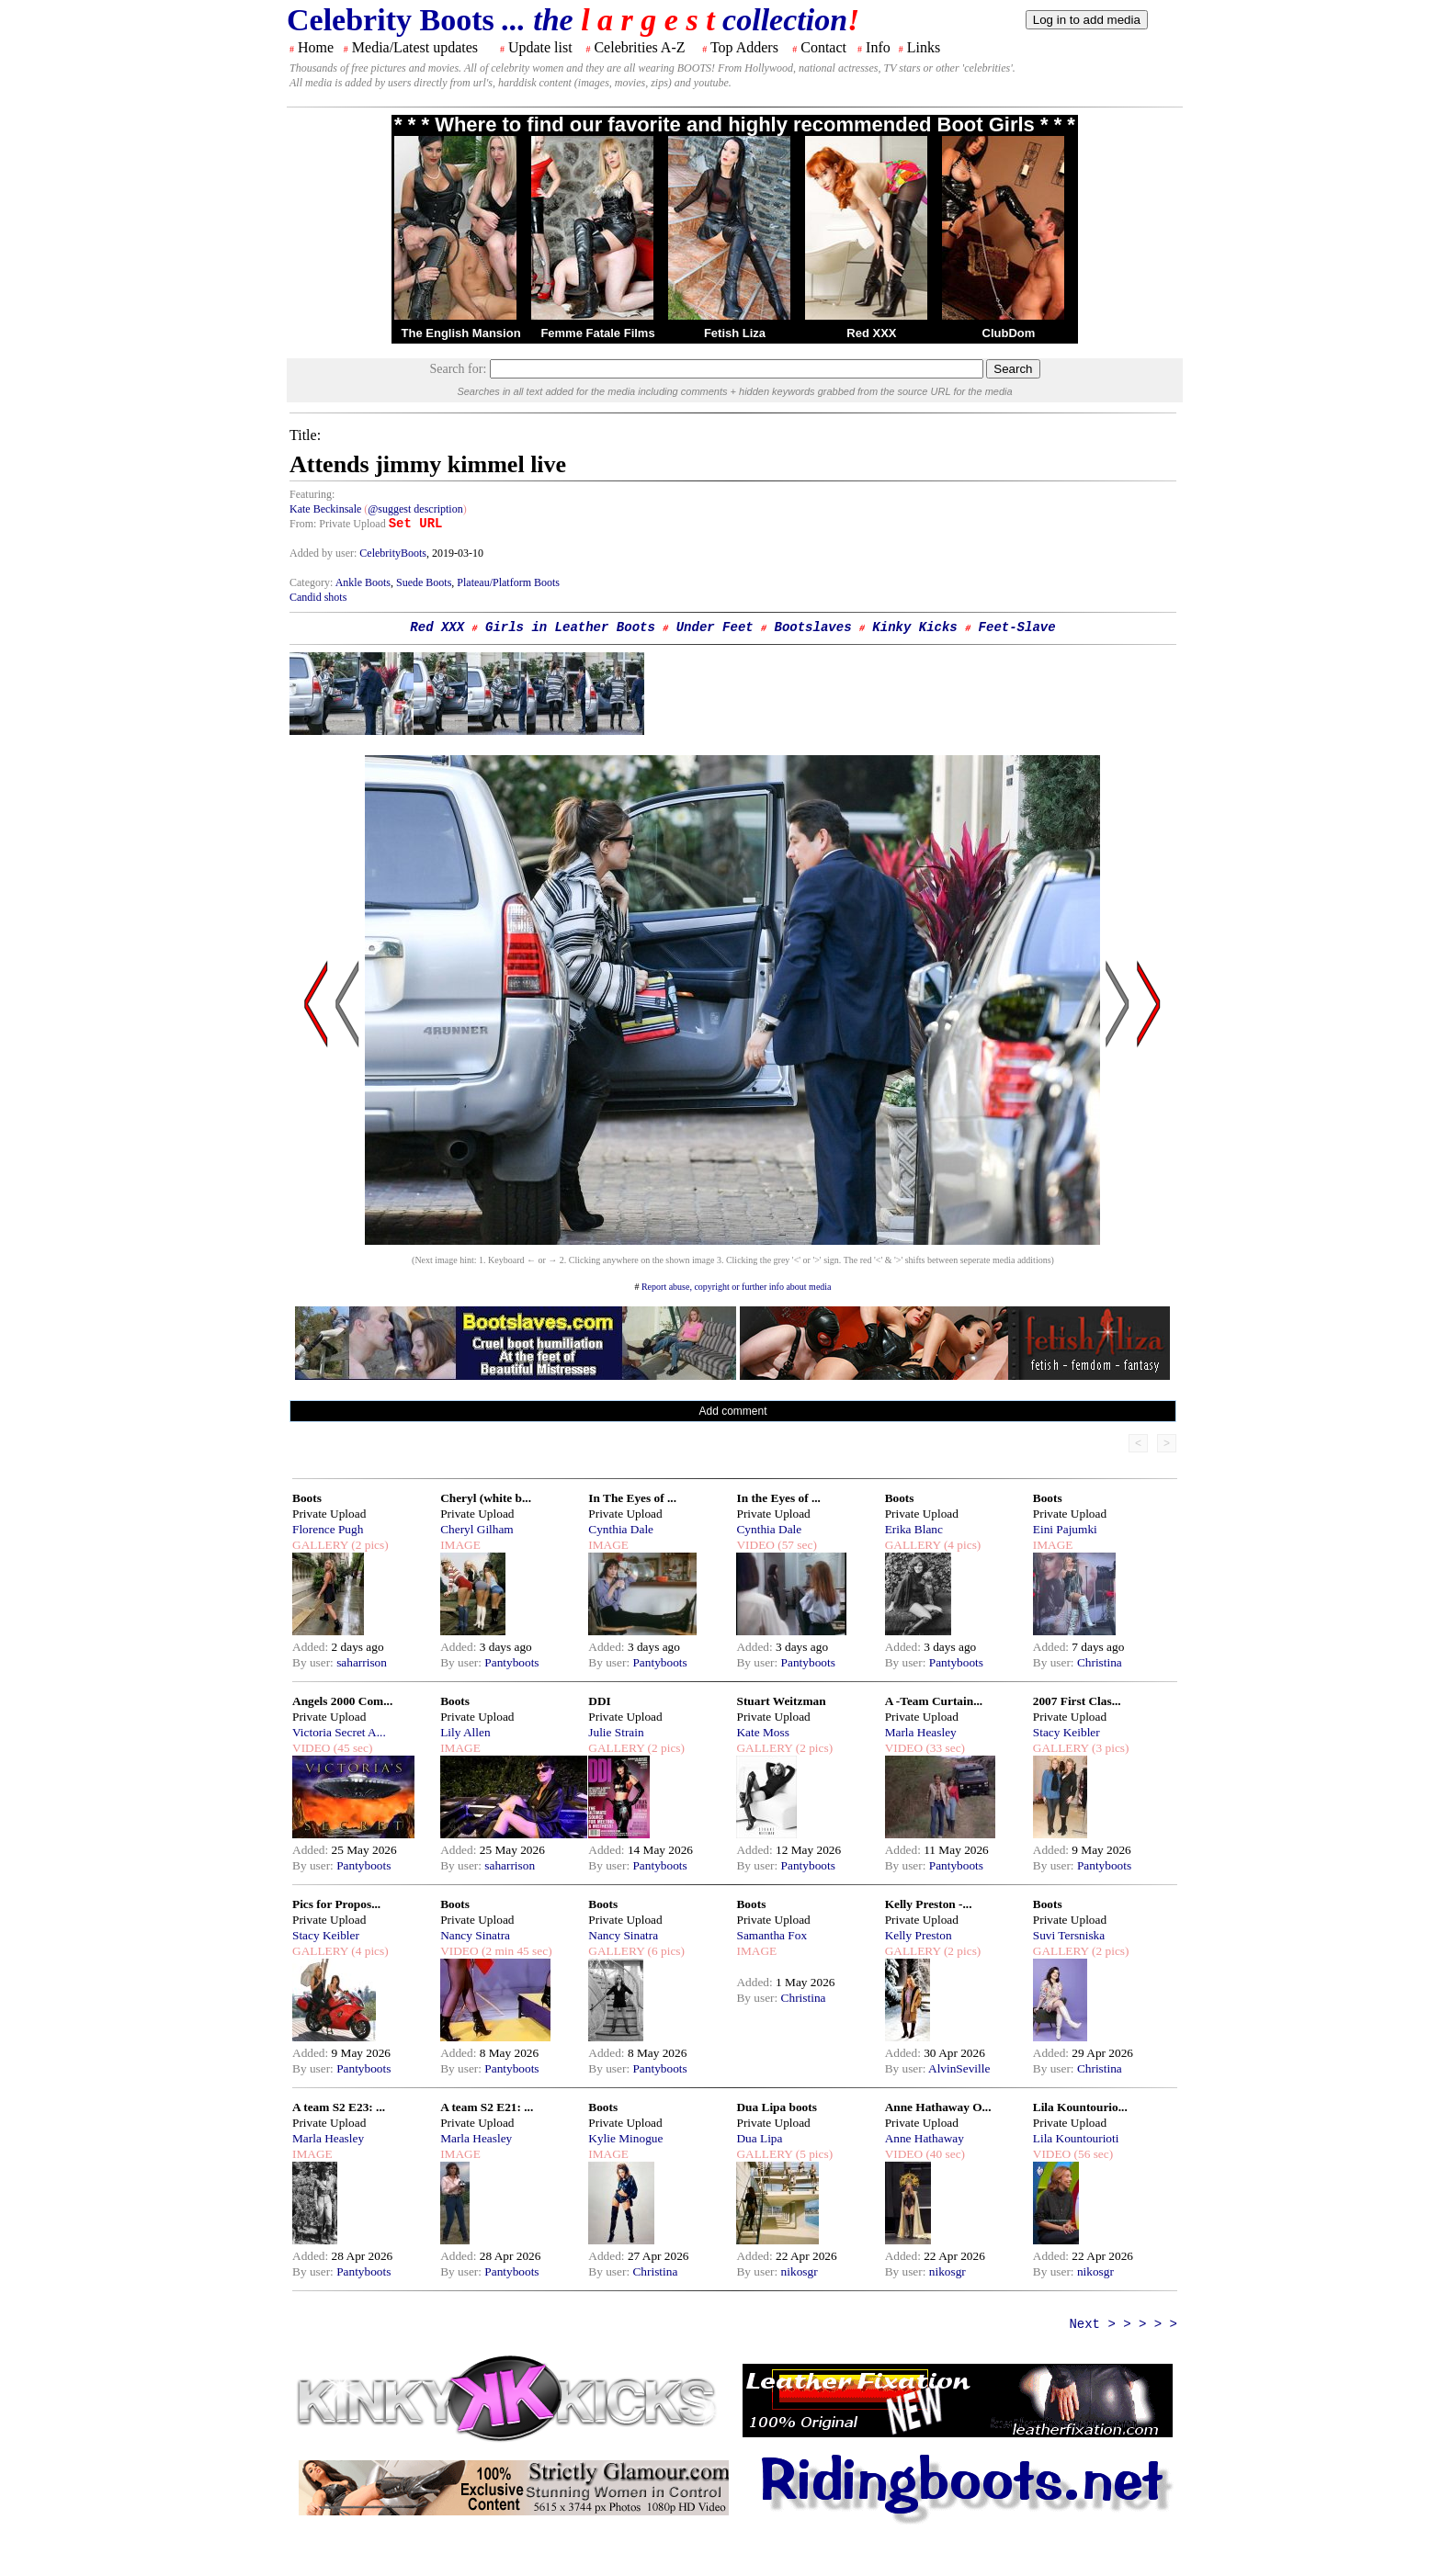  What do you see at coordinates (511, 1662) in the screenshot?
I see `Pantyboots` at bounding box center [511, 1662].